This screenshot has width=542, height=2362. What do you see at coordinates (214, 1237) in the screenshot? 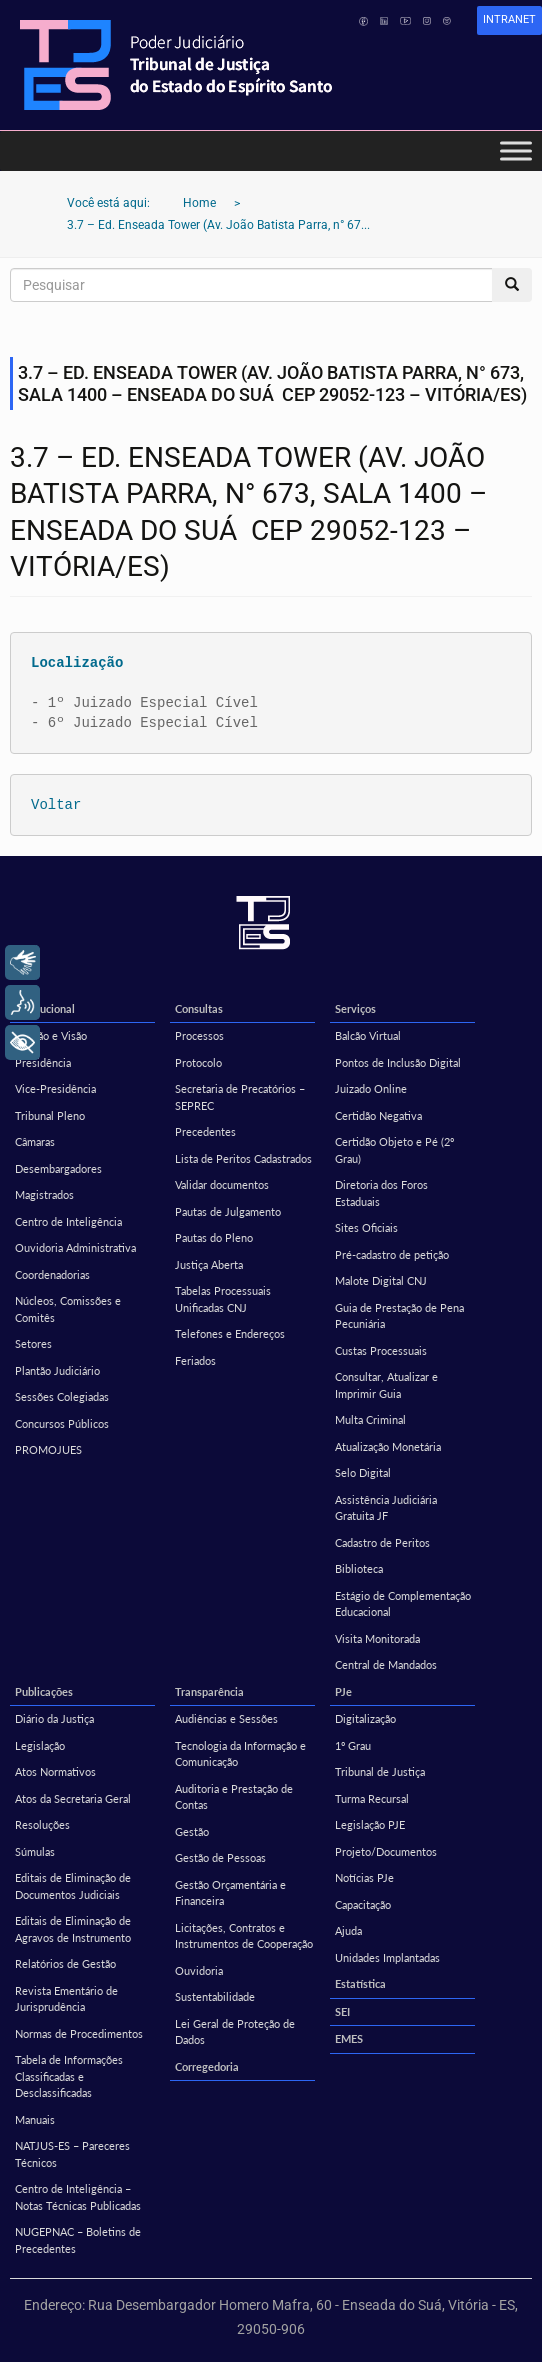
I see `Pautas do Pleno` at bounding box center [214, 1237].